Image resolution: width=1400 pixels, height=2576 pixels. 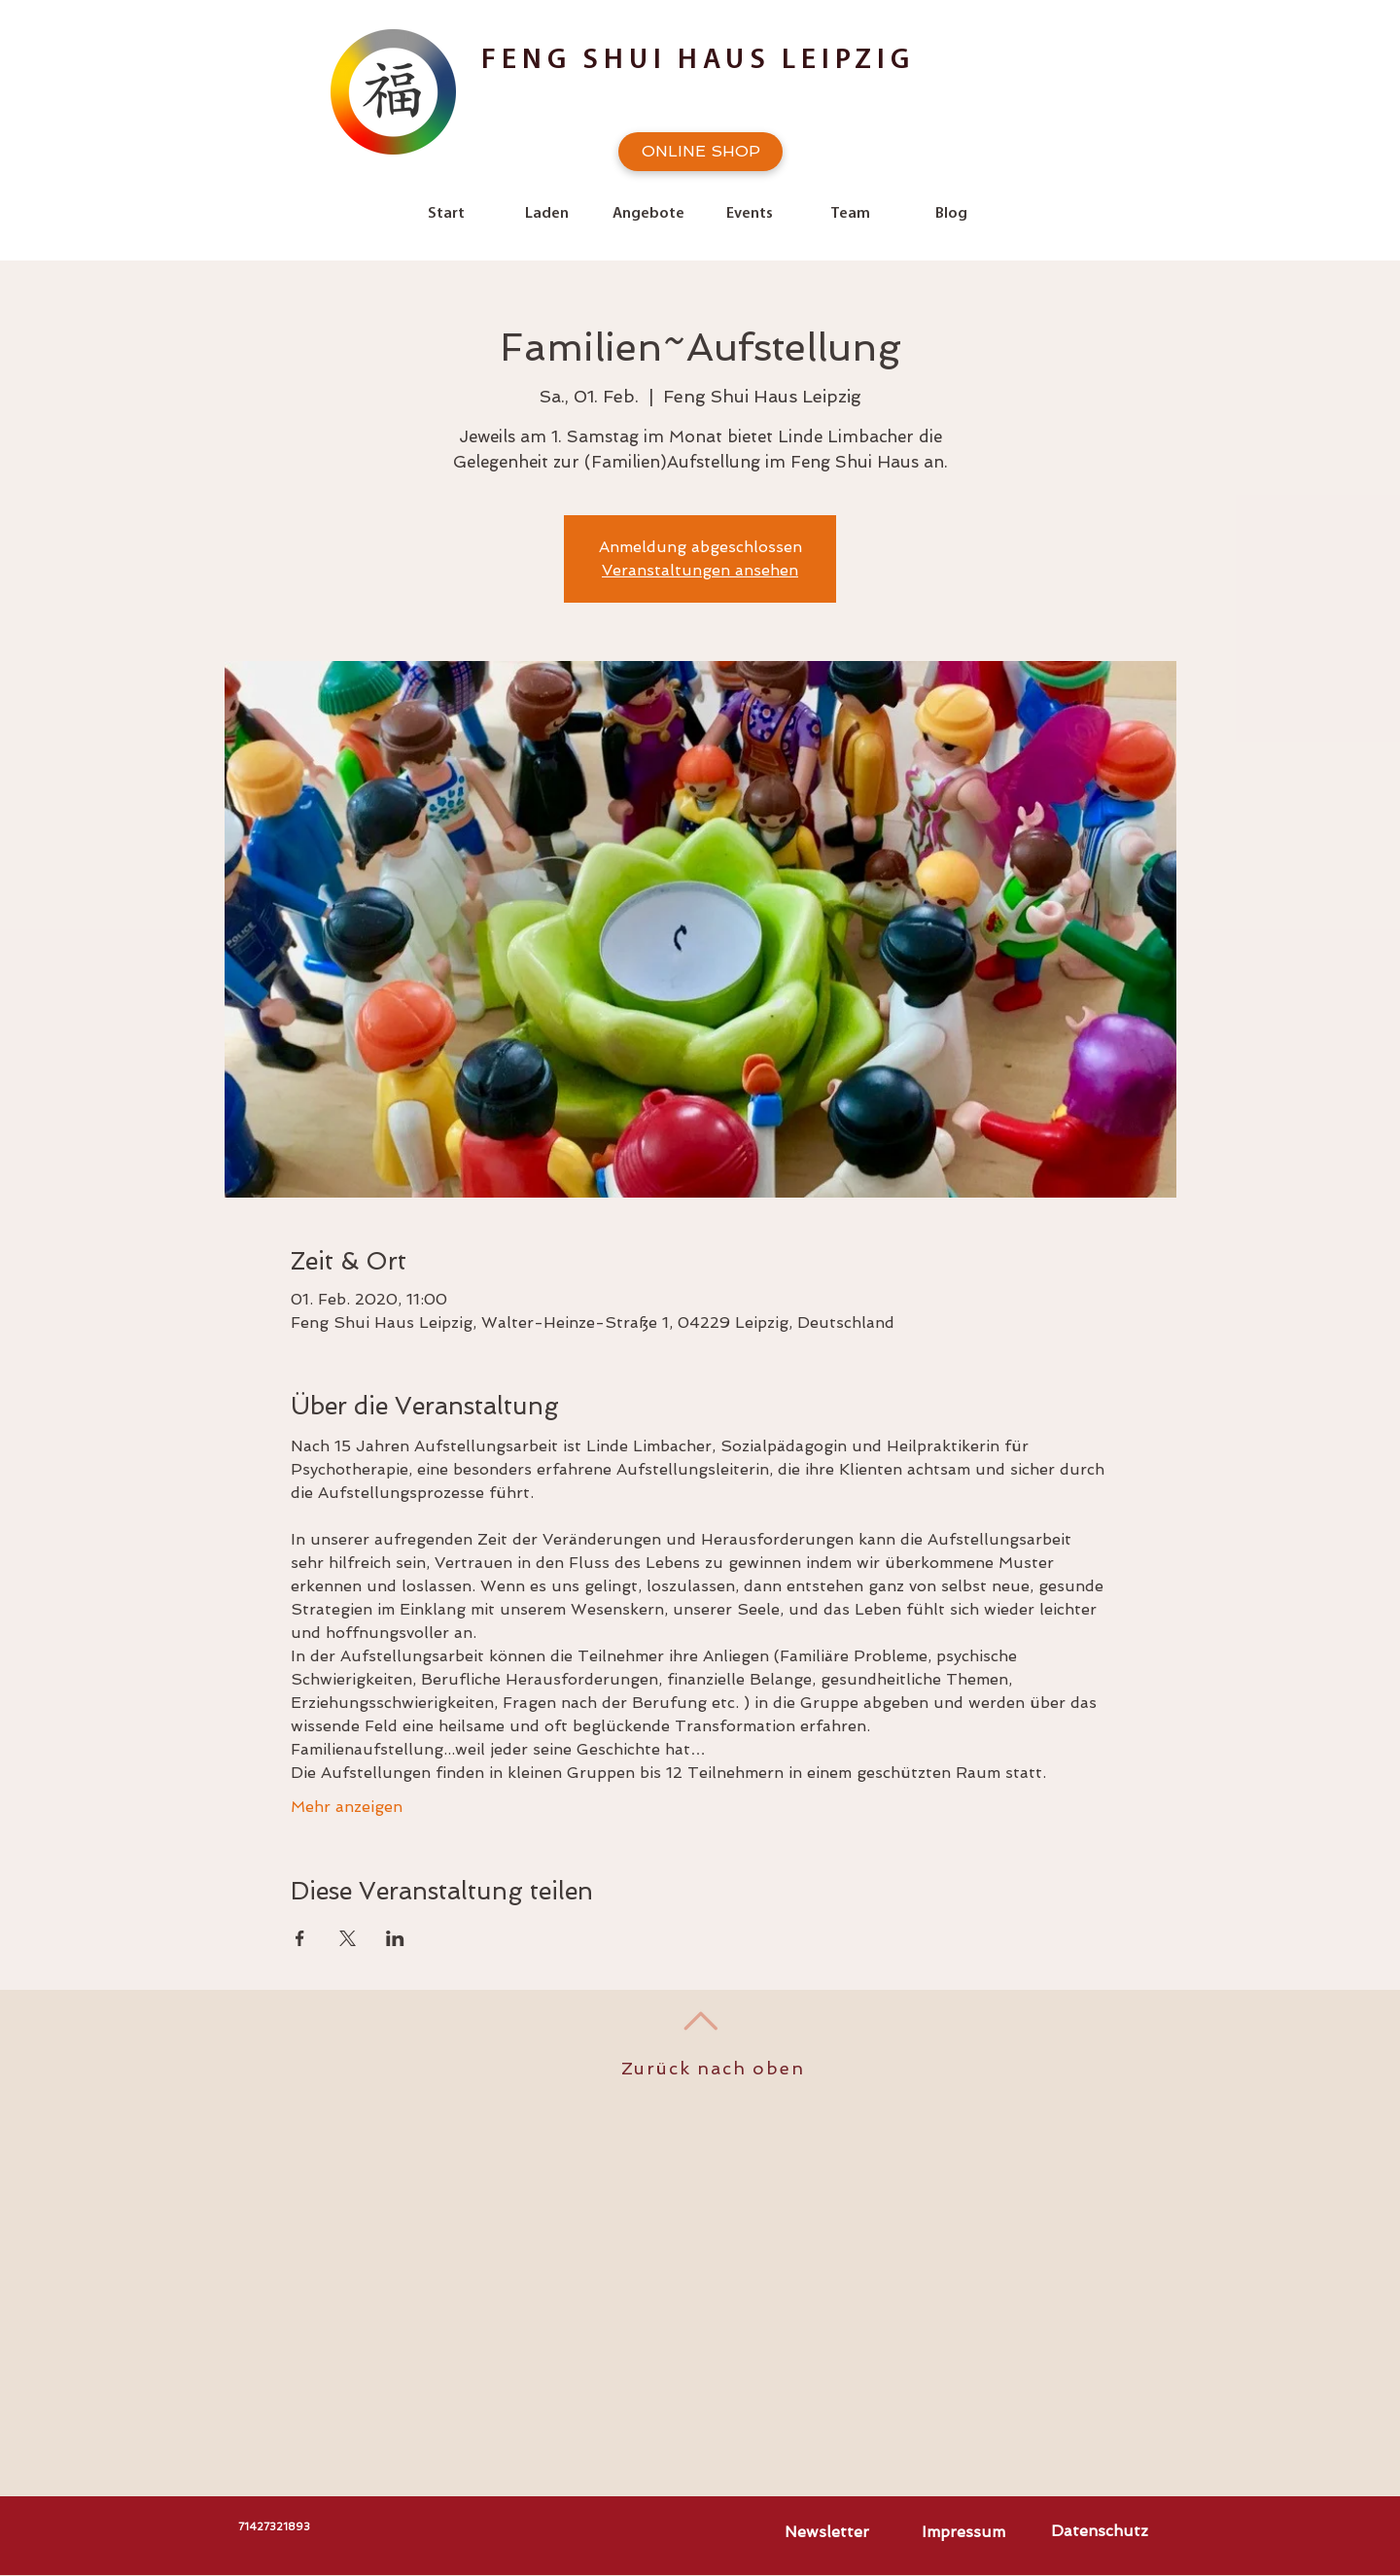 What do you see at coordinates (963, 2532) in the screenshot?
I see `[Impressum]` at bounding box center [963, 2532].